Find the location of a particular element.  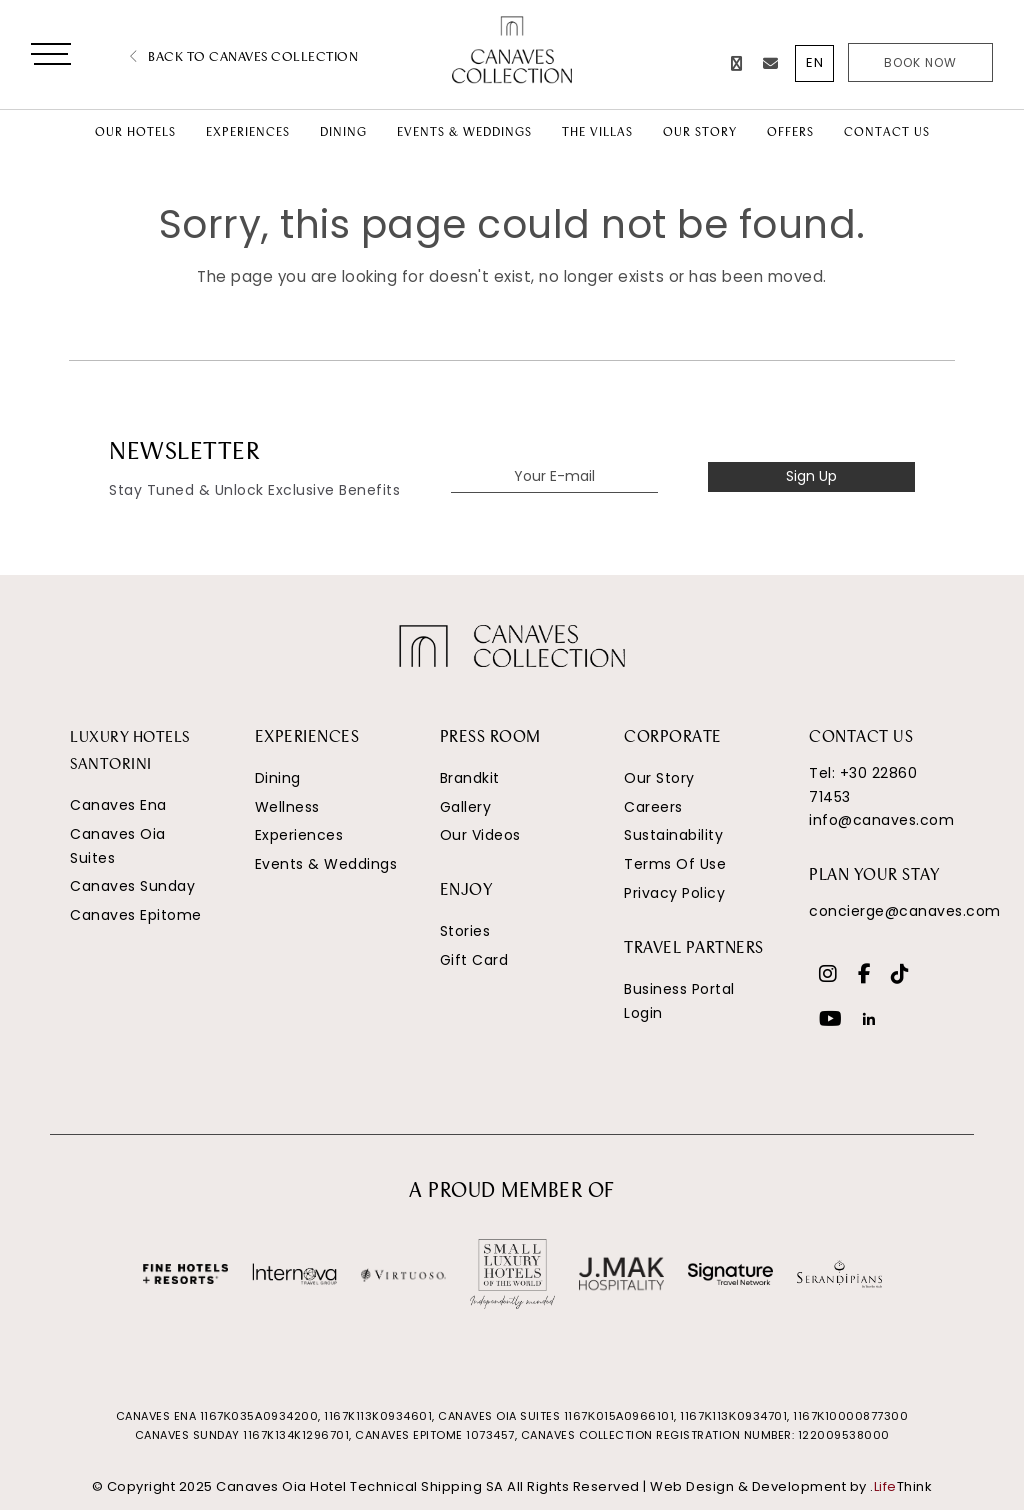

[Social] is located at coordinates (828, 976).